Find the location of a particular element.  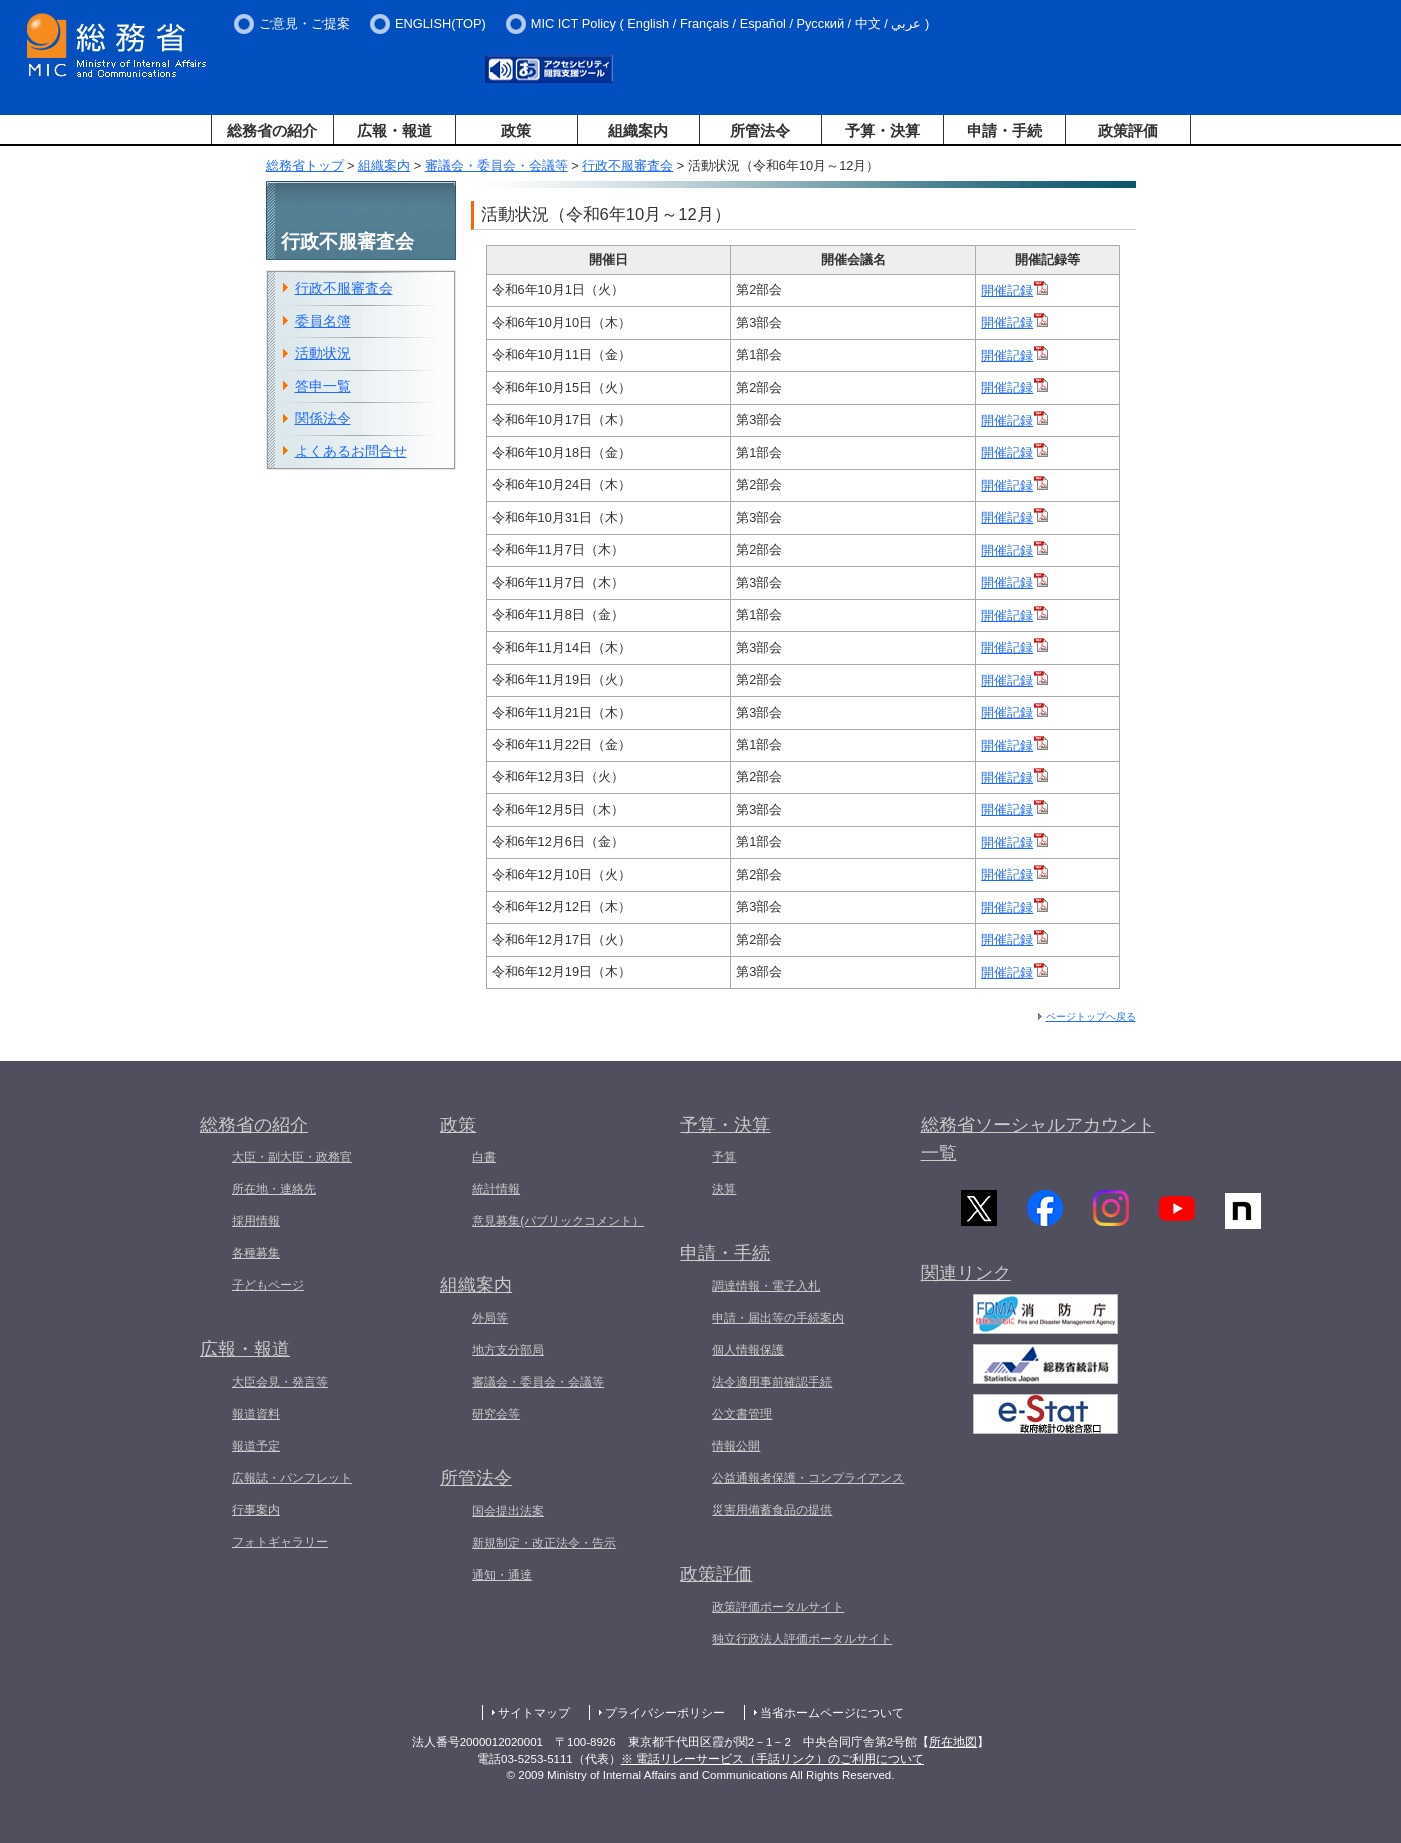

サイトマップ is located at coordinates (534, 1713).